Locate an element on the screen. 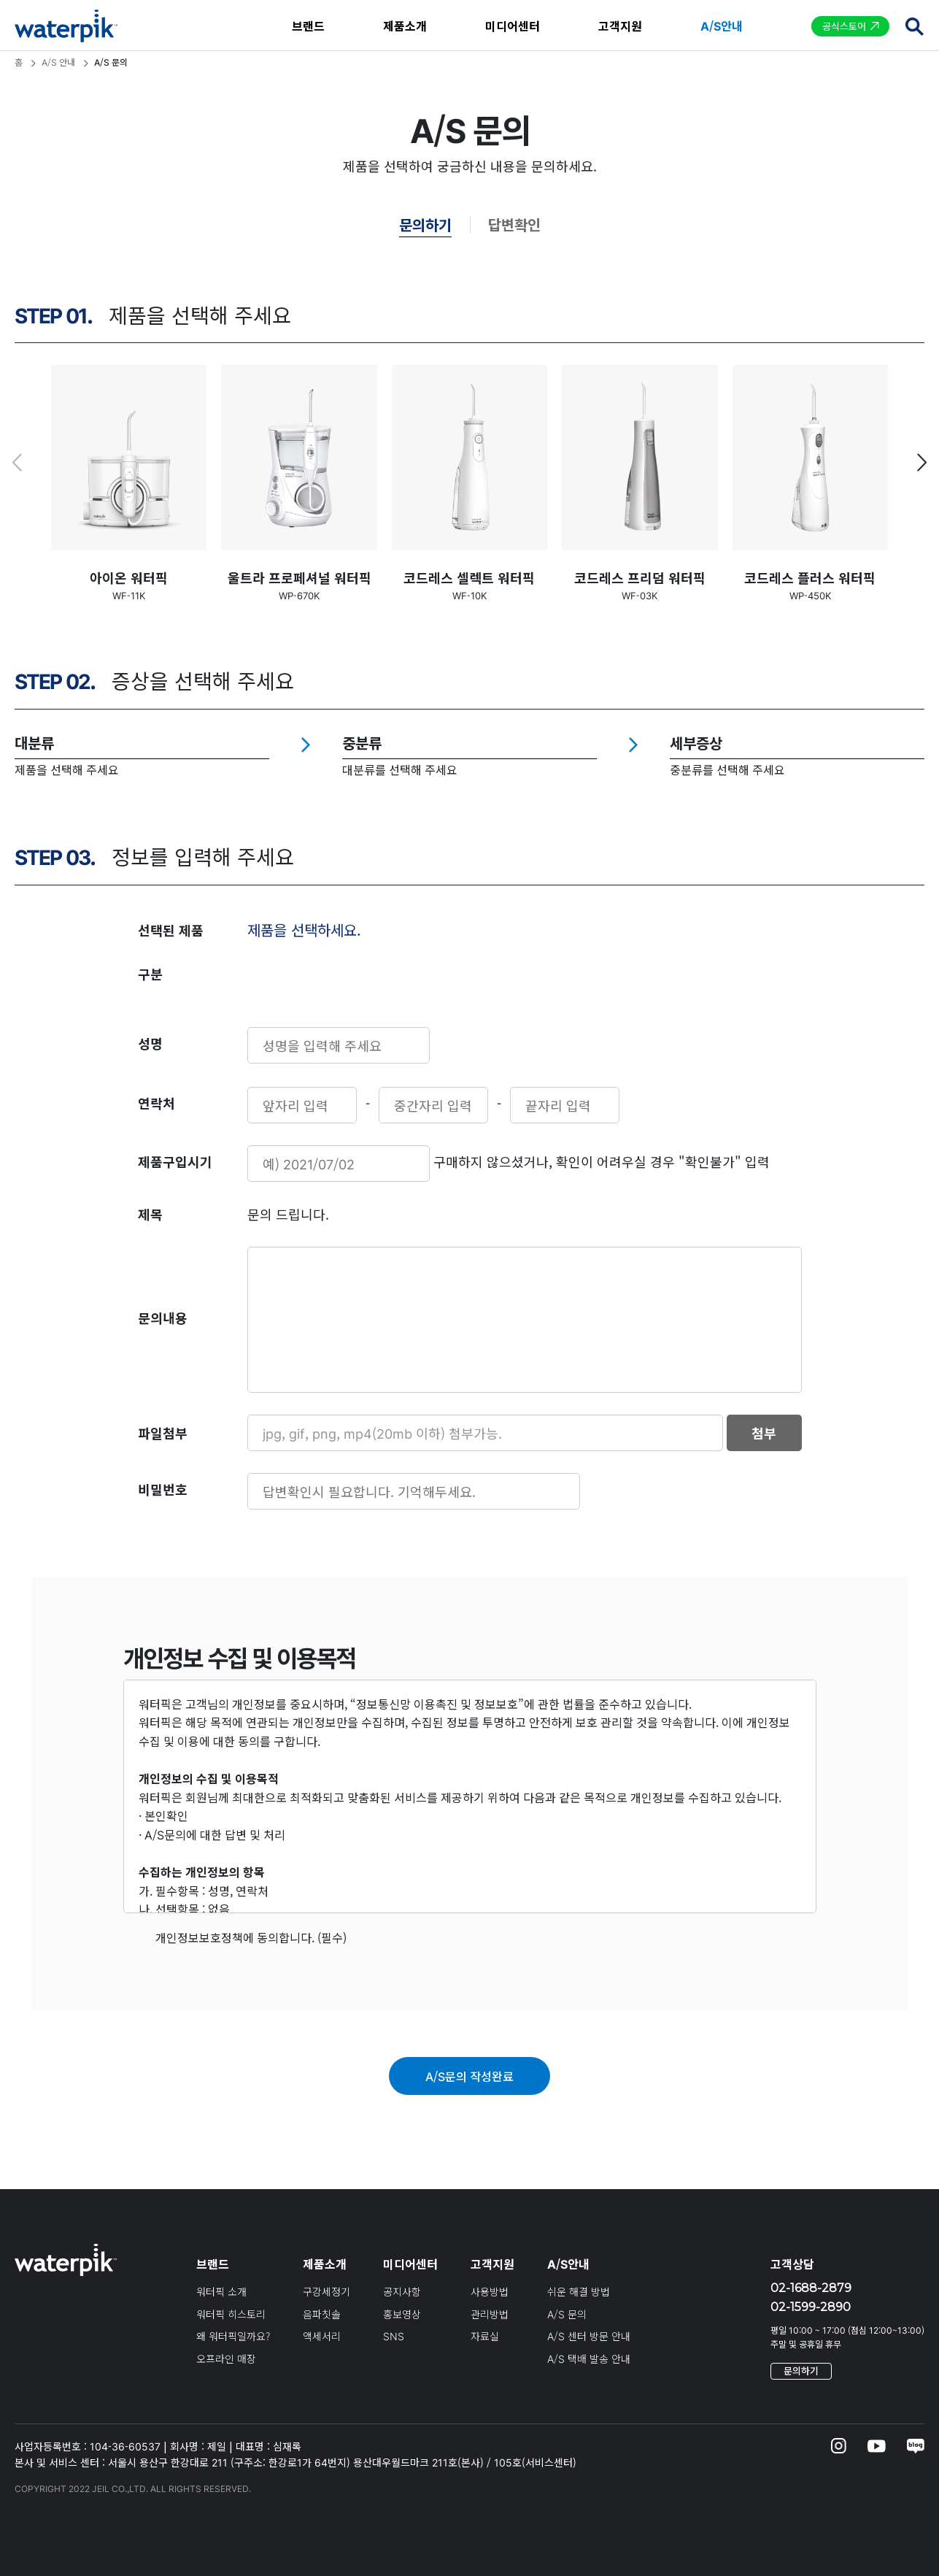 The width and height of the screenshot is (939, 2576). 문의하기 is located at coordinates (425, 224).